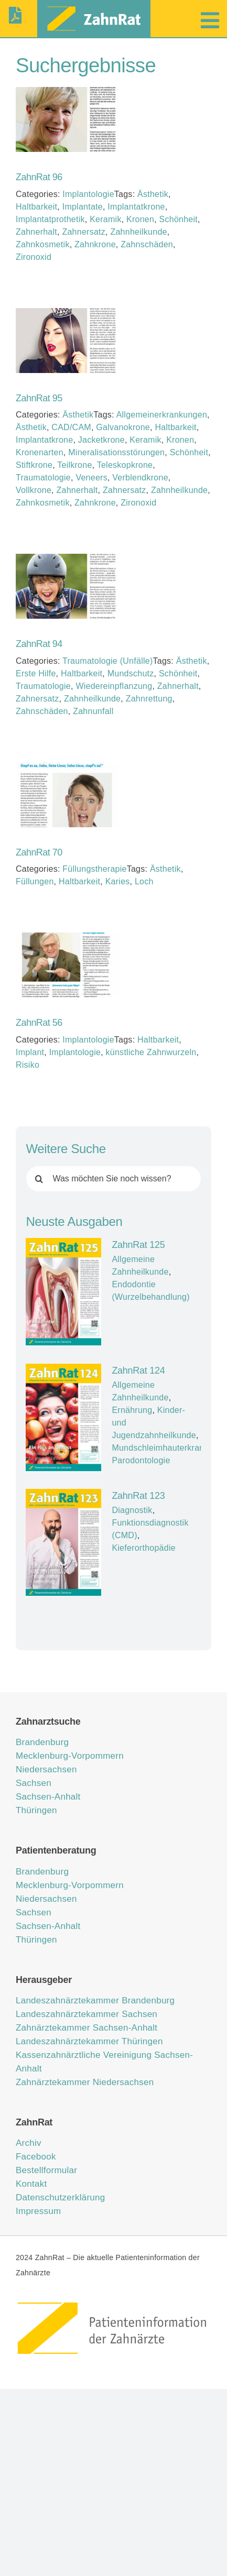 The height and width of the screenshot is (2576, 227). What do you see at coordinates (132, 1510) in the screenshot?
I see `Diagnostik` at bounding box center [132, 1510].